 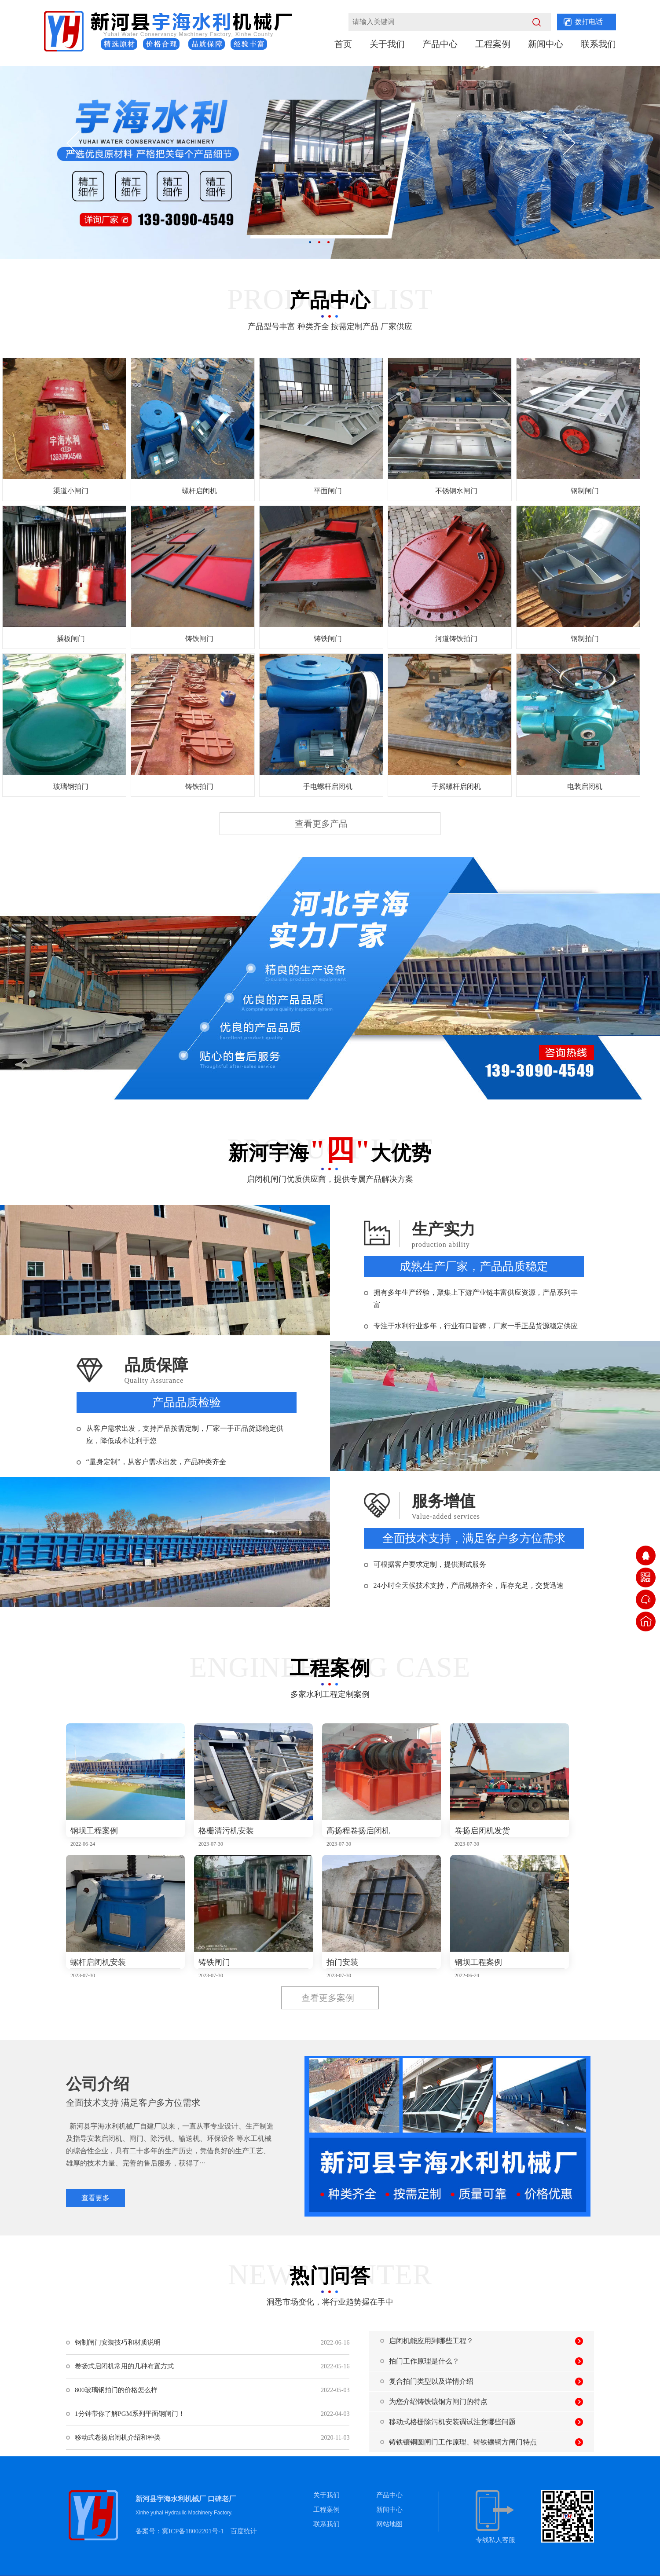 I want to click on 卷扬启闭机发货, so click(x=482, y=1830).